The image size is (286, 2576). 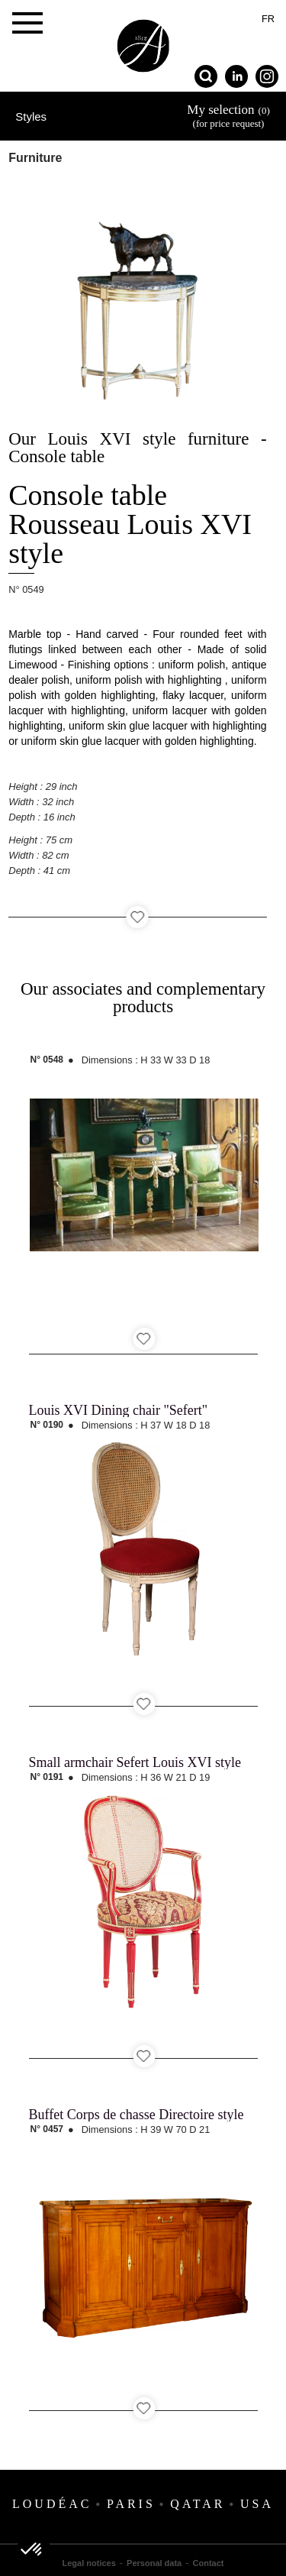 I want to click on Furniture, so click(x=35, y=157).